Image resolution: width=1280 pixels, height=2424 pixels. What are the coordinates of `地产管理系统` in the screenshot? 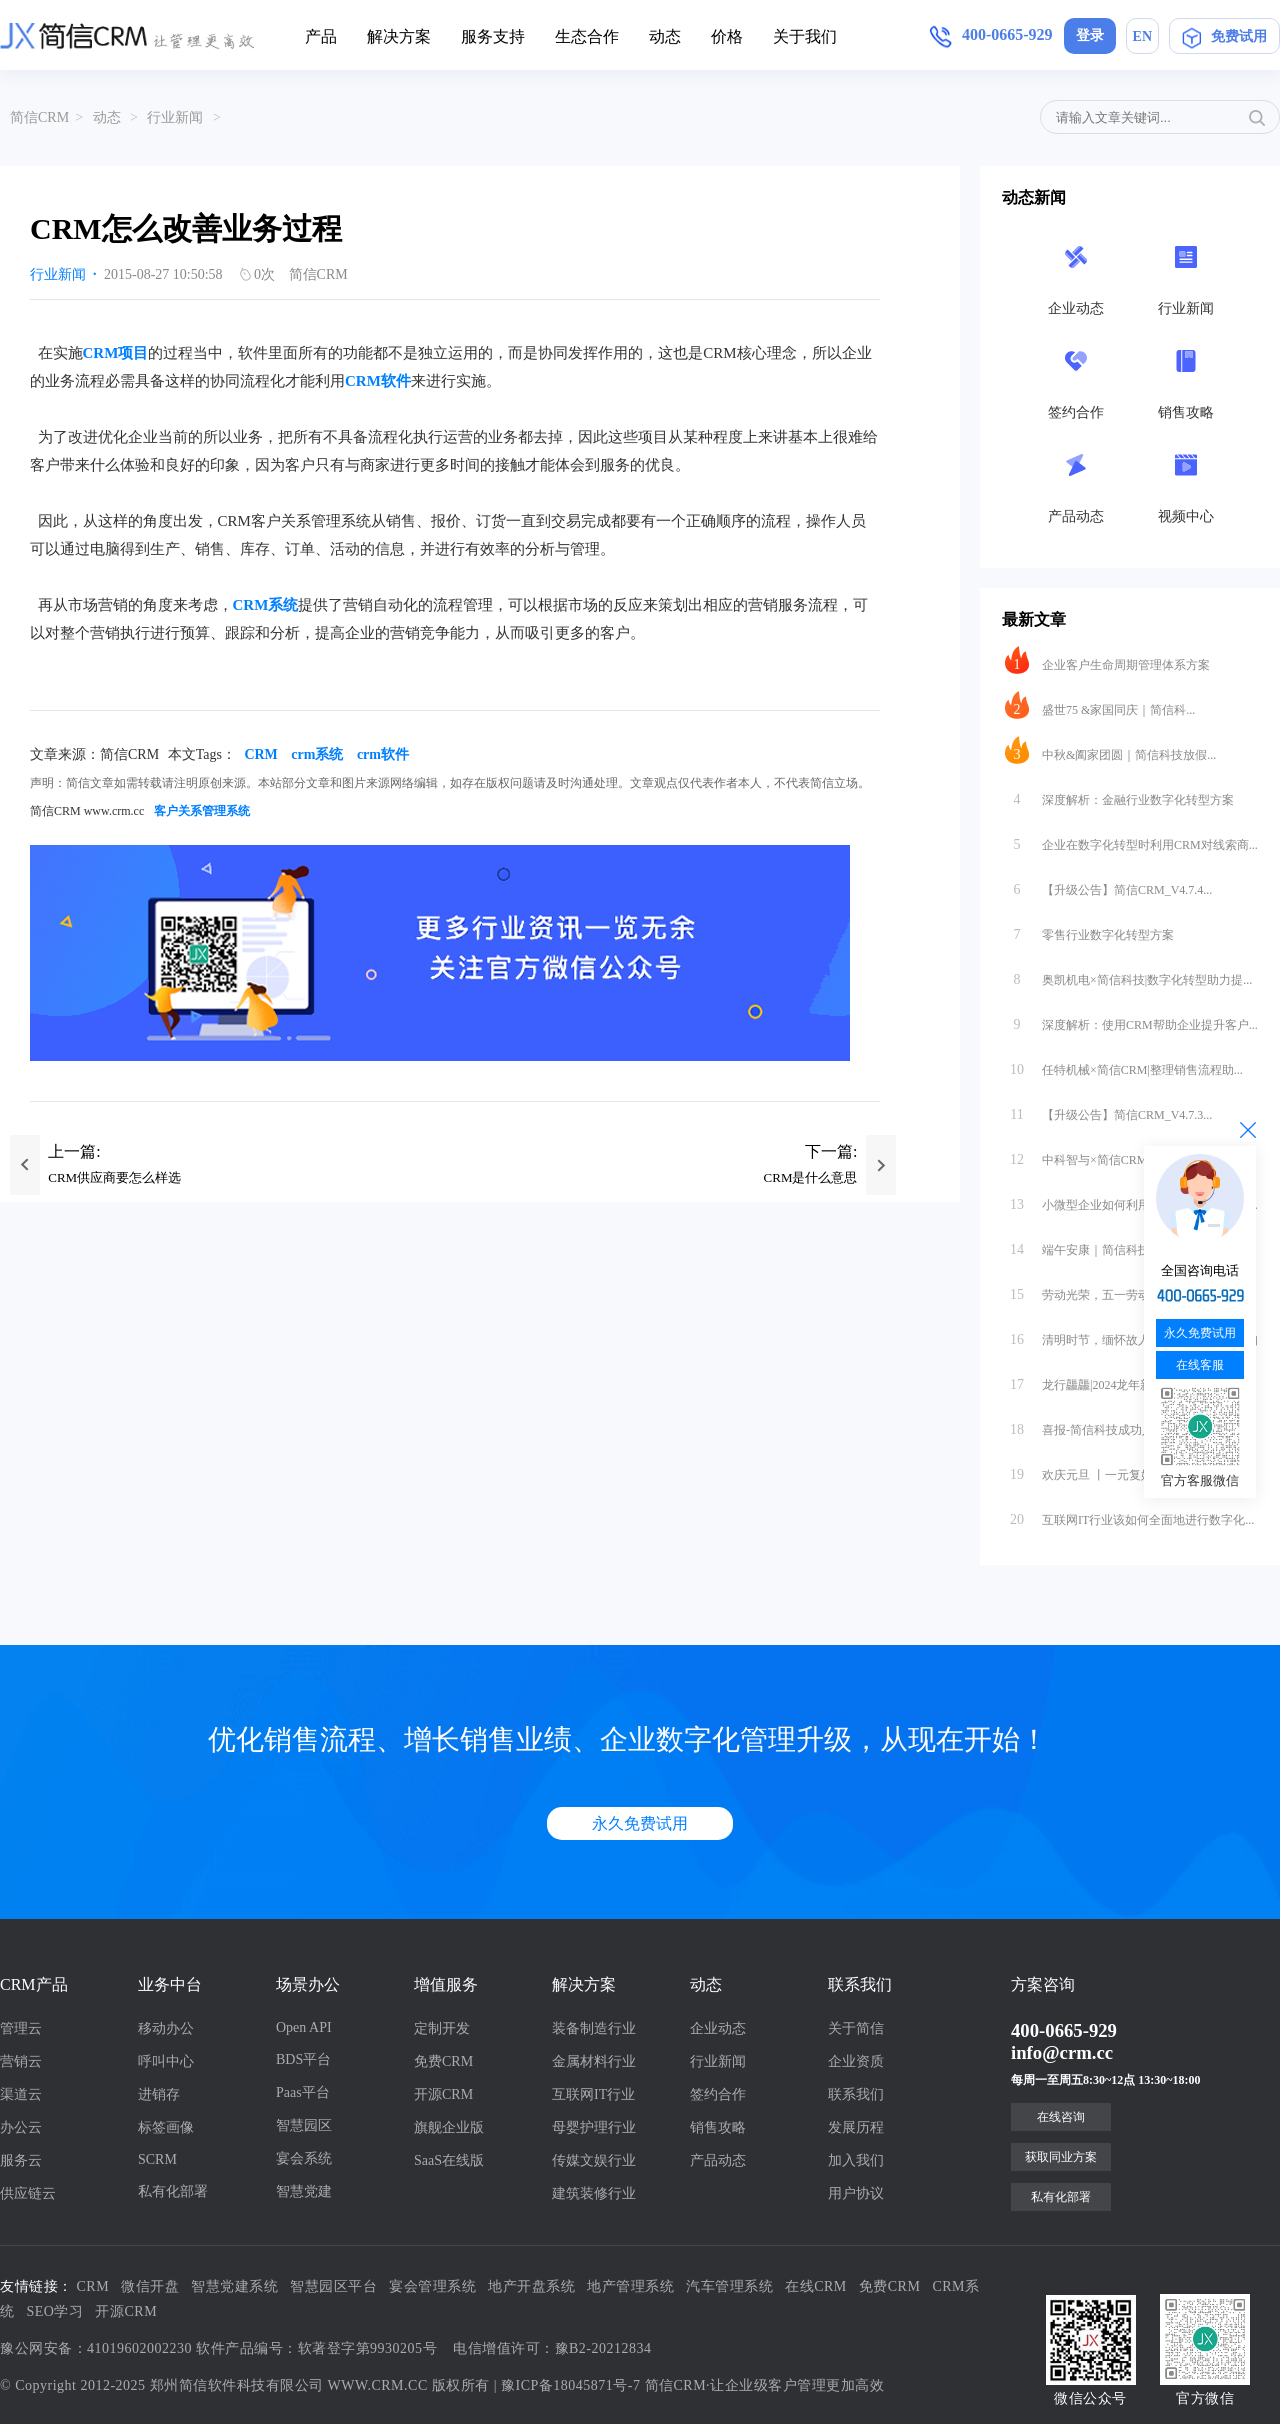 It's located at (630, 2286).